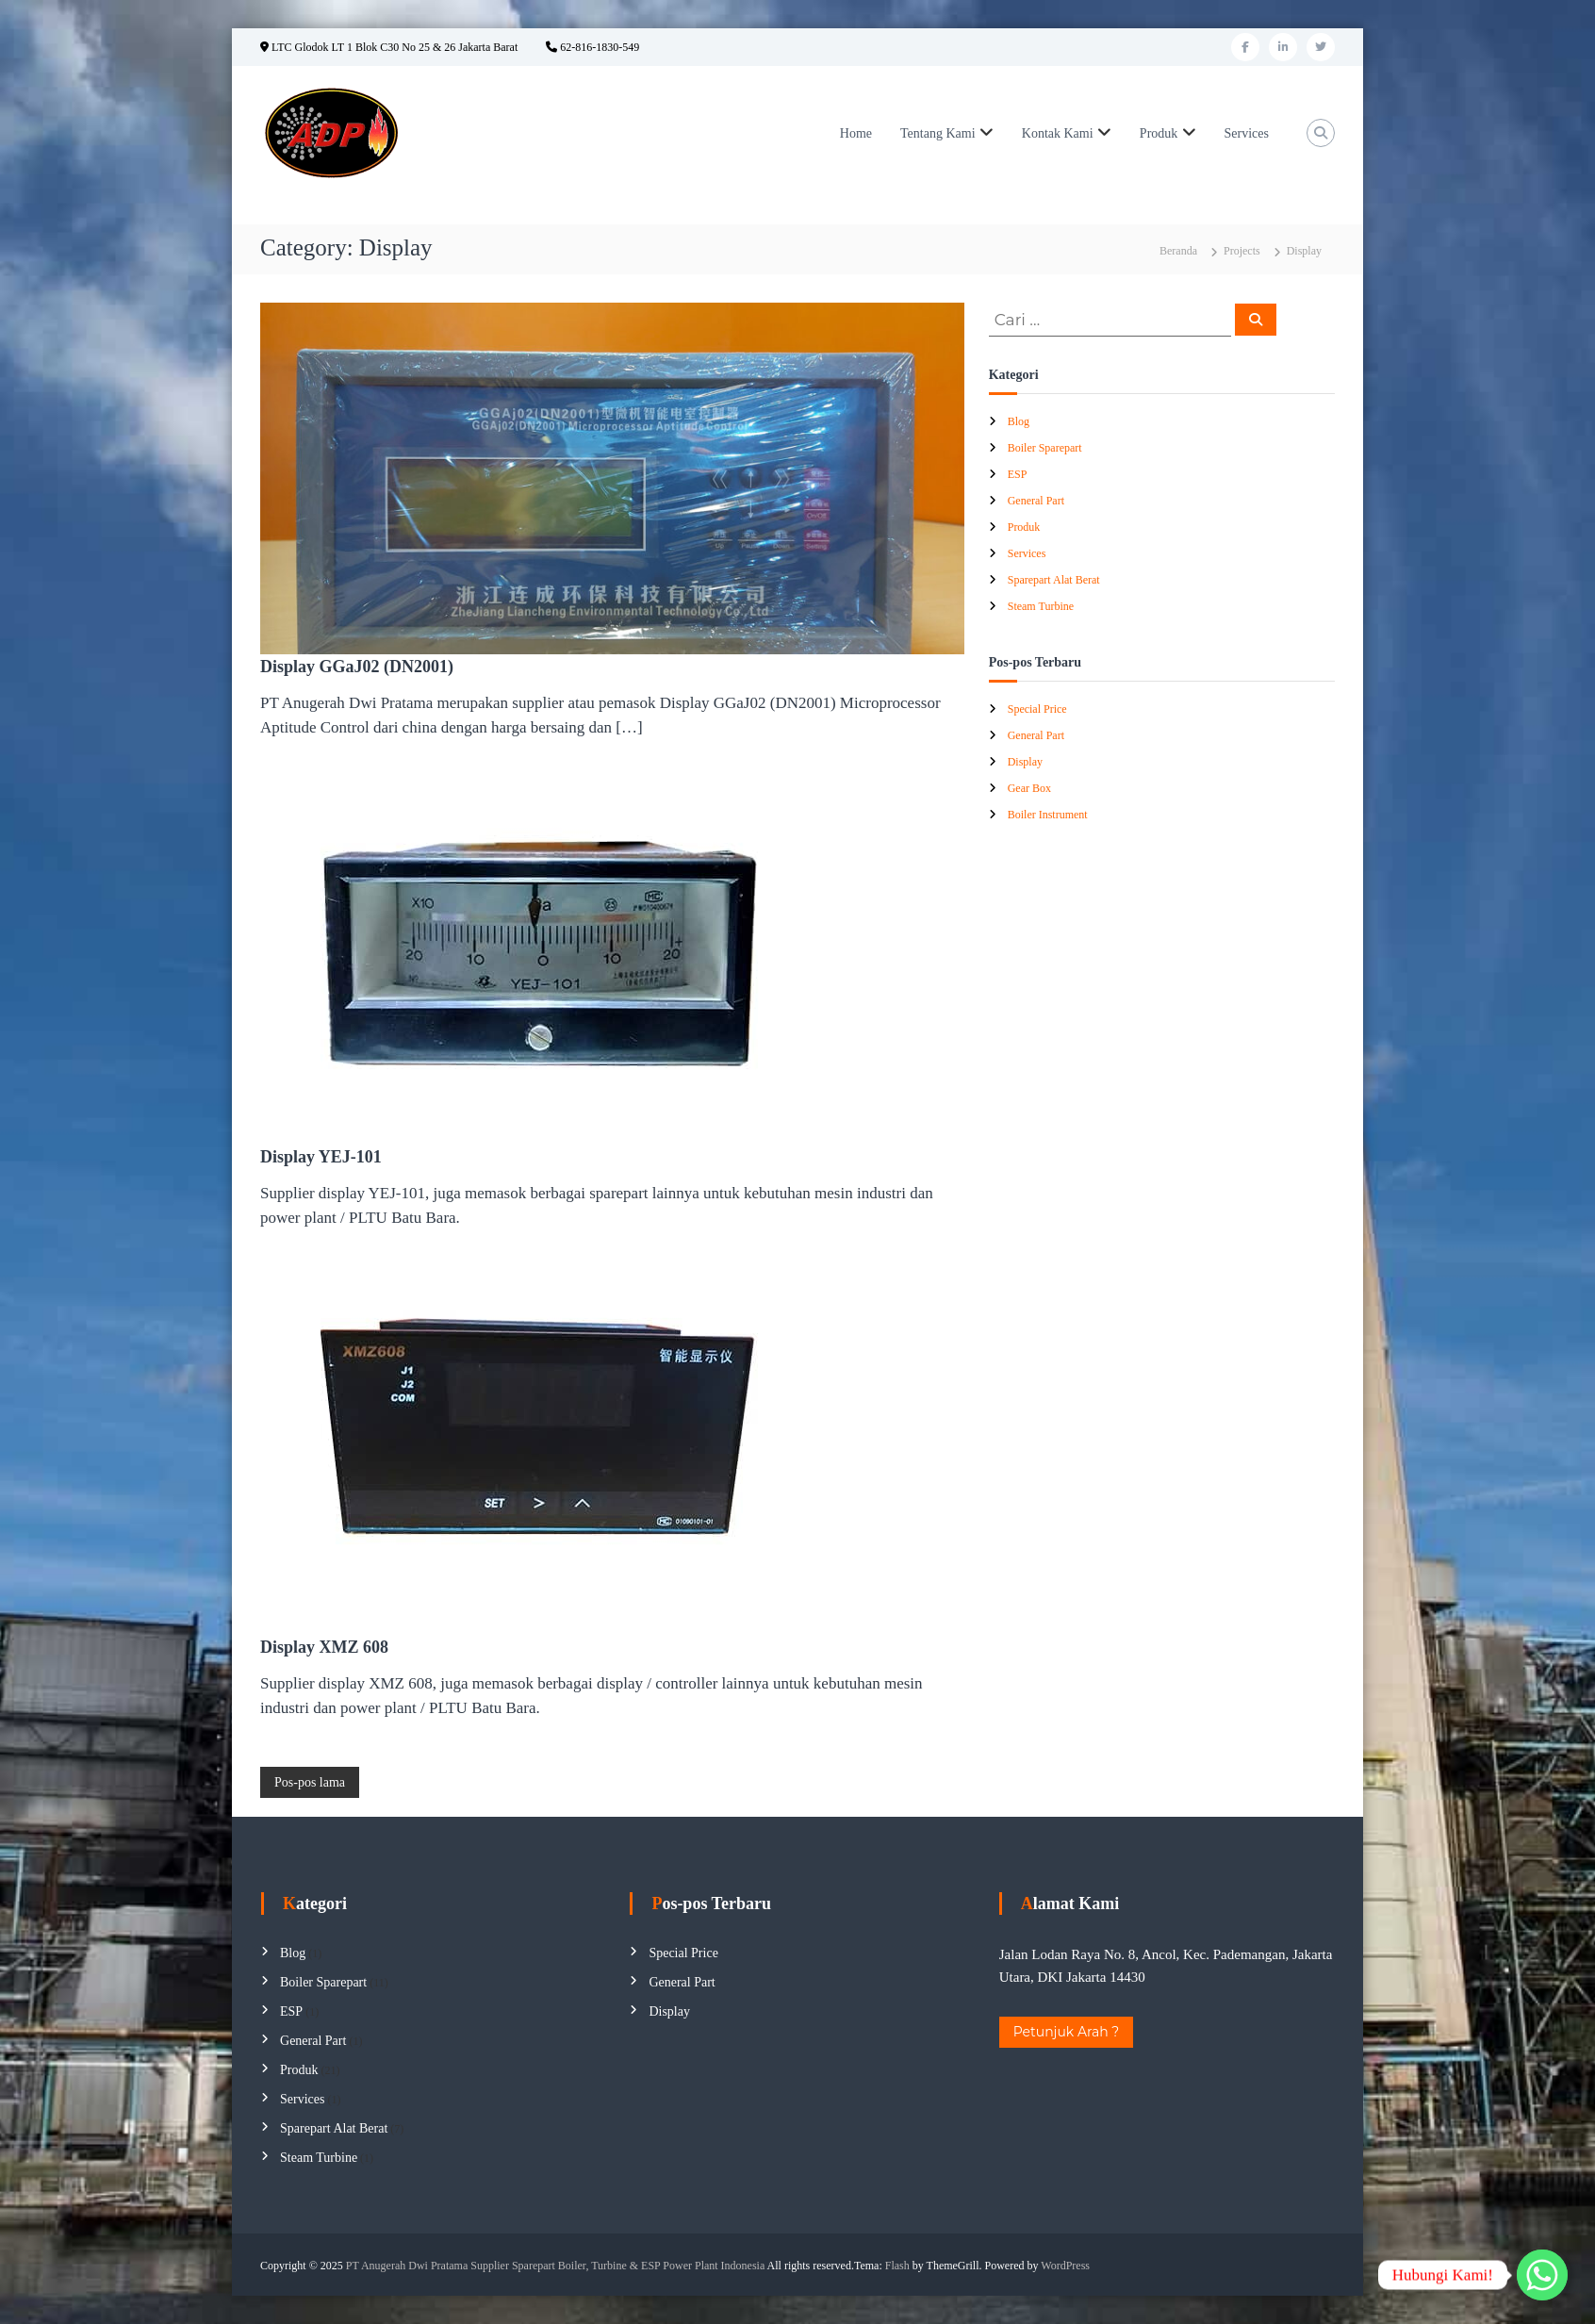 This screenshot has height=2324, width=1595. What do you see at coordinates (1247, 133) in the screenshot?
I see `Services` at bounding box center [1247, 133].